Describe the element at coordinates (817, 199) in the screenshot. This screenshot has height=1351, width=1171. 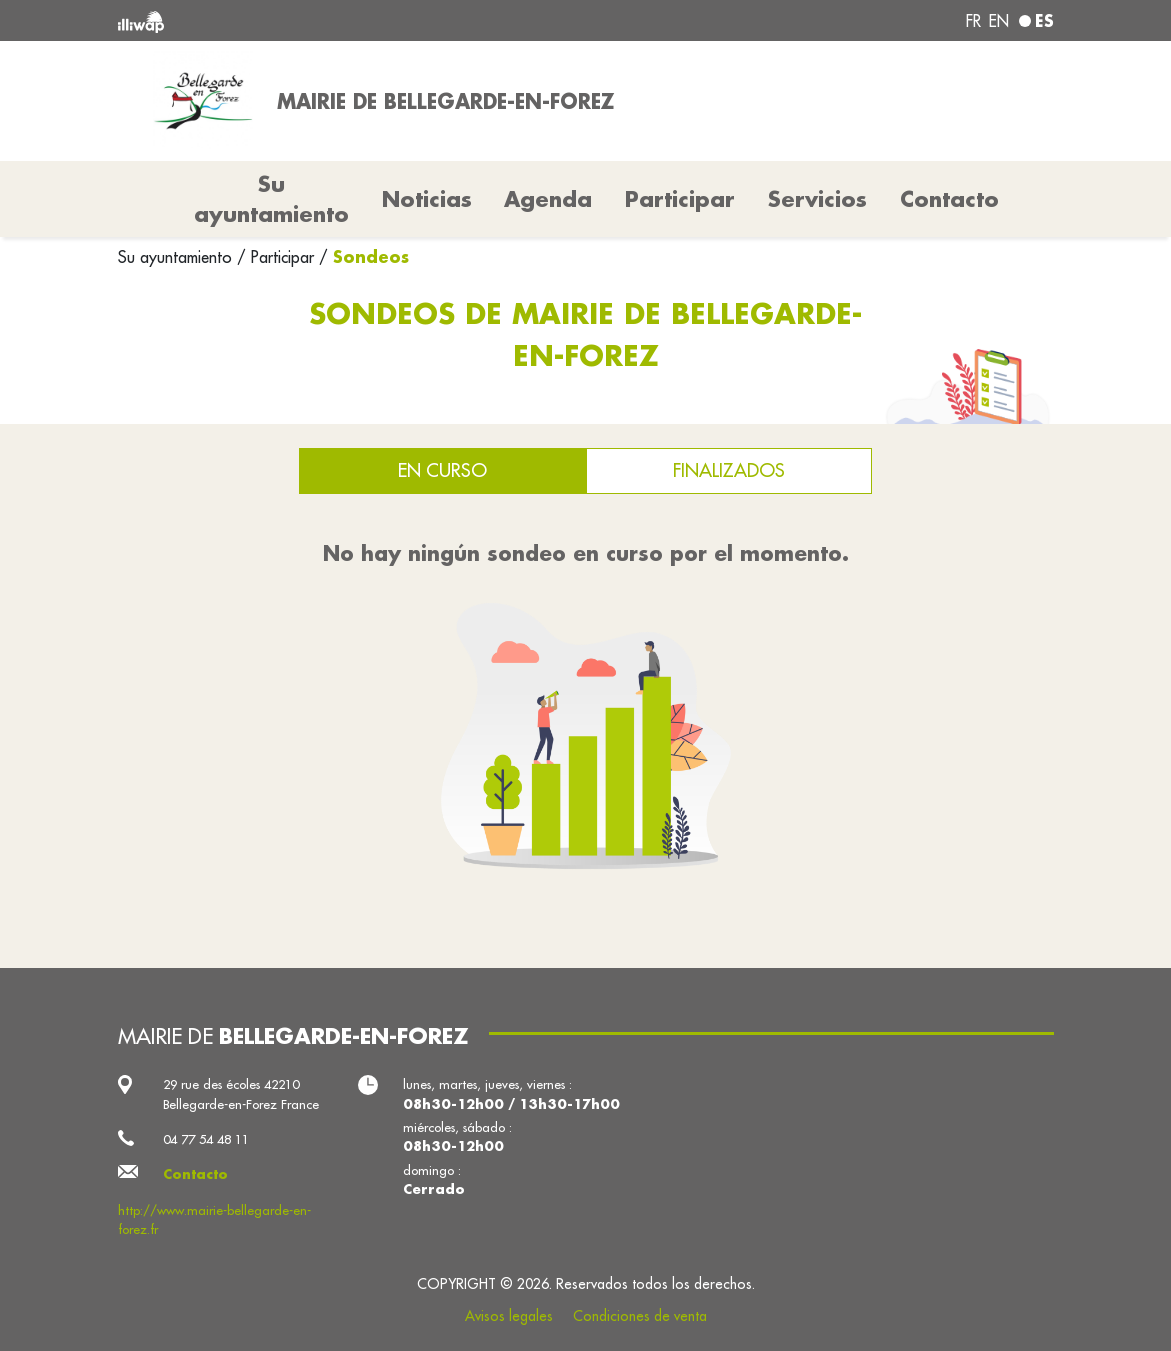
I see `Servicios [button]` at that location.